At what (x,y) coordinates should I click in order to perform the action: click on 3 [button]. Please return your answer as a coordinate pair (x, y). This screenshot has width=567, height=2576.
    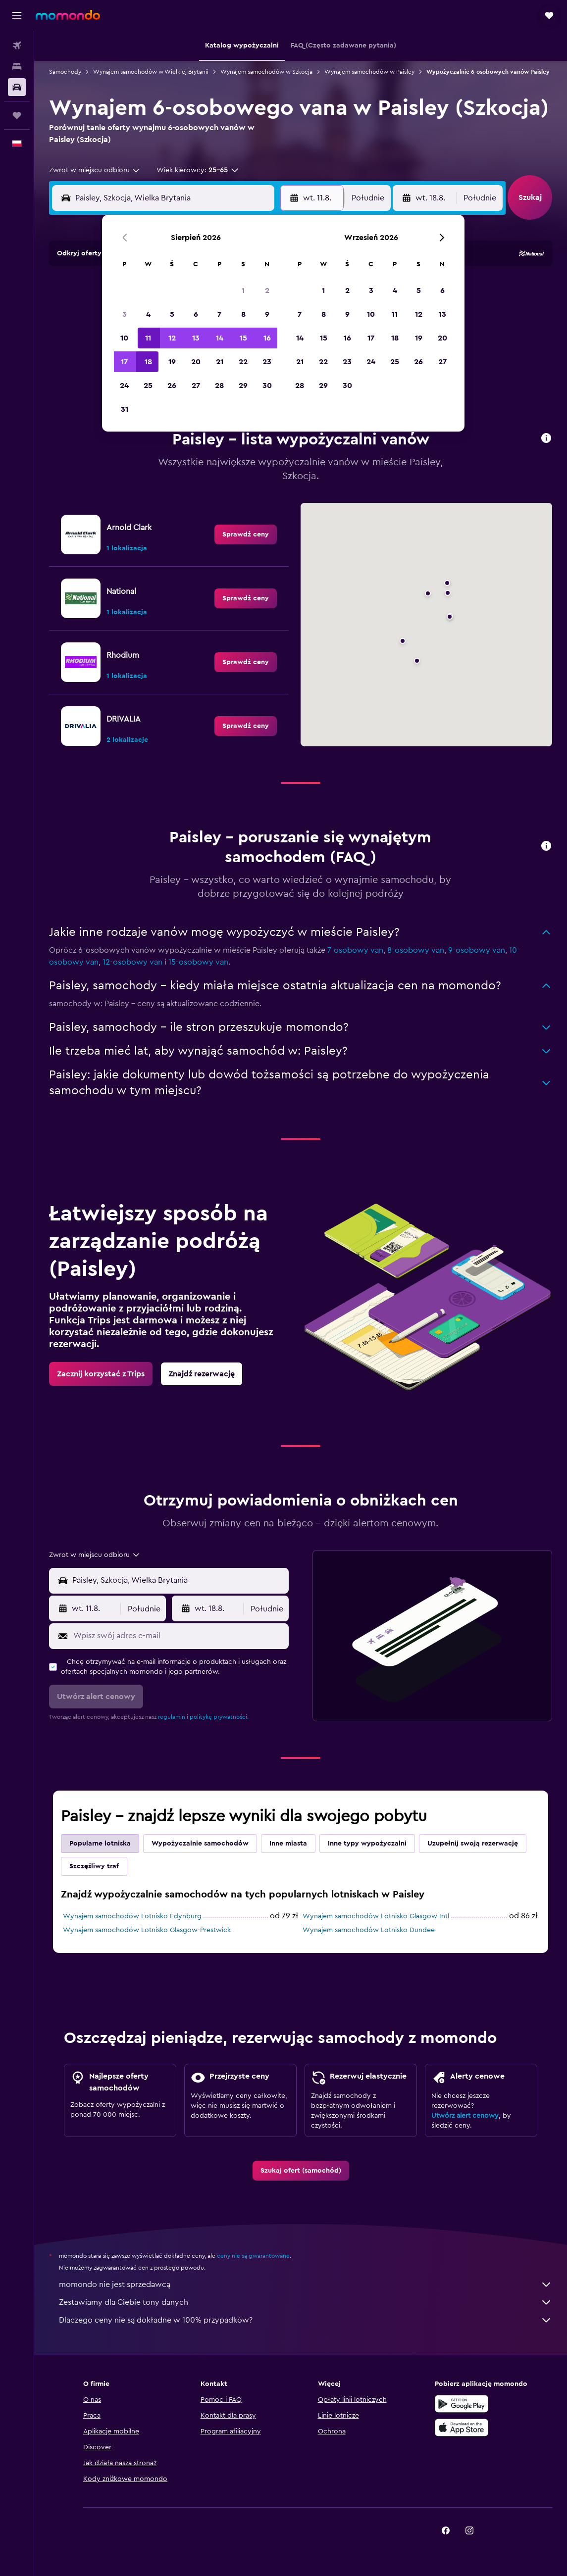
    Looking at the image, I should click on (124, 314).